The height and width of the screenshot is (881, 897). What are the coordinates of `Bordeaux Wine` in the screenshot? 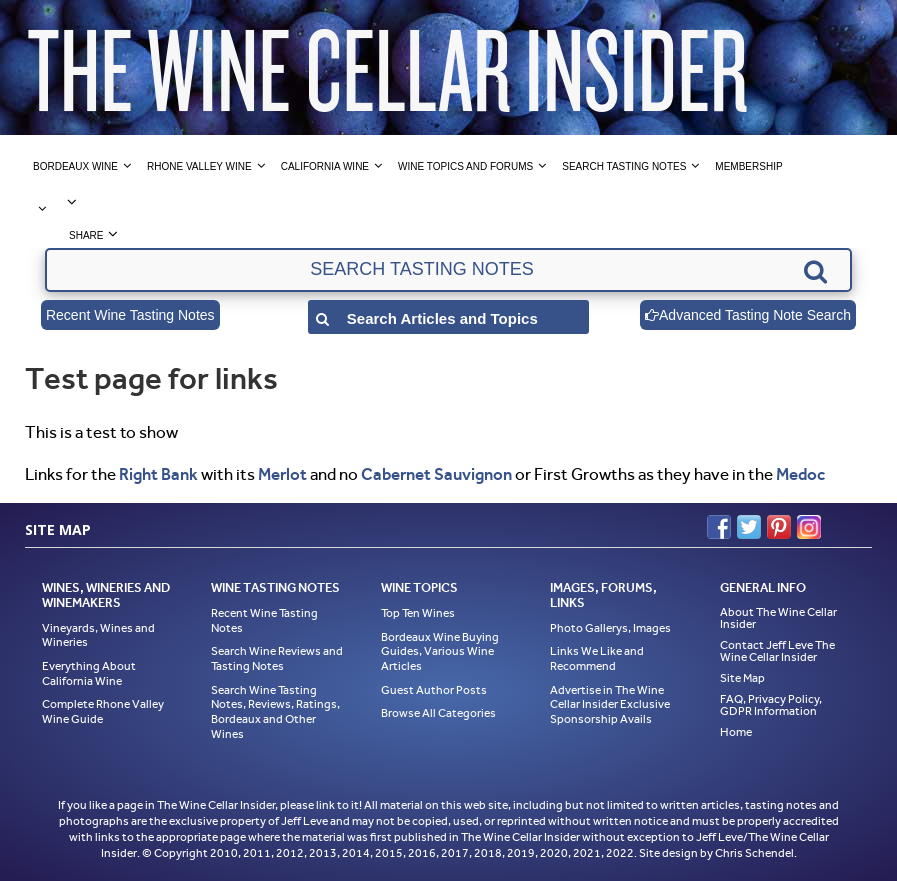 It's located at (75, 166).